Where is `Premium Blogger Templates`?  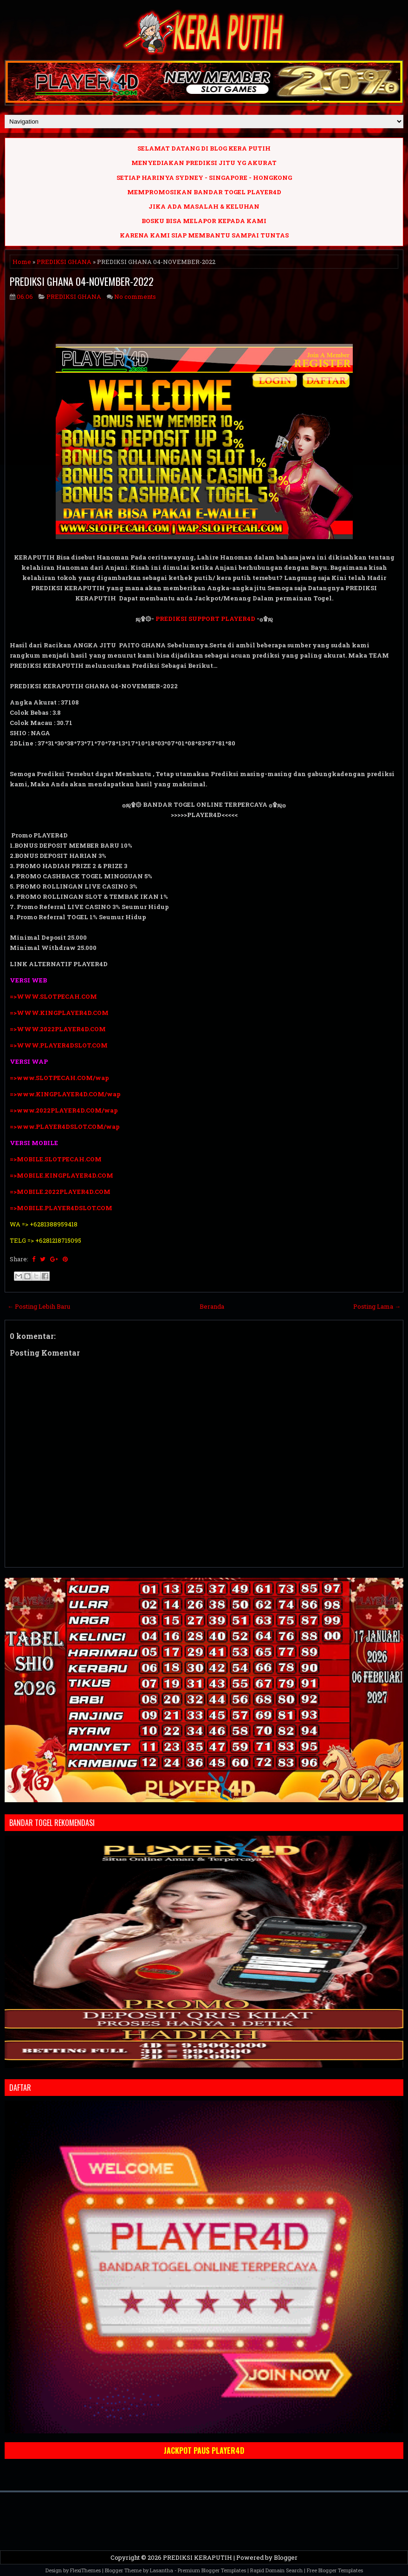
Premium Blogger Templates is located at coordinates (212, 2570).